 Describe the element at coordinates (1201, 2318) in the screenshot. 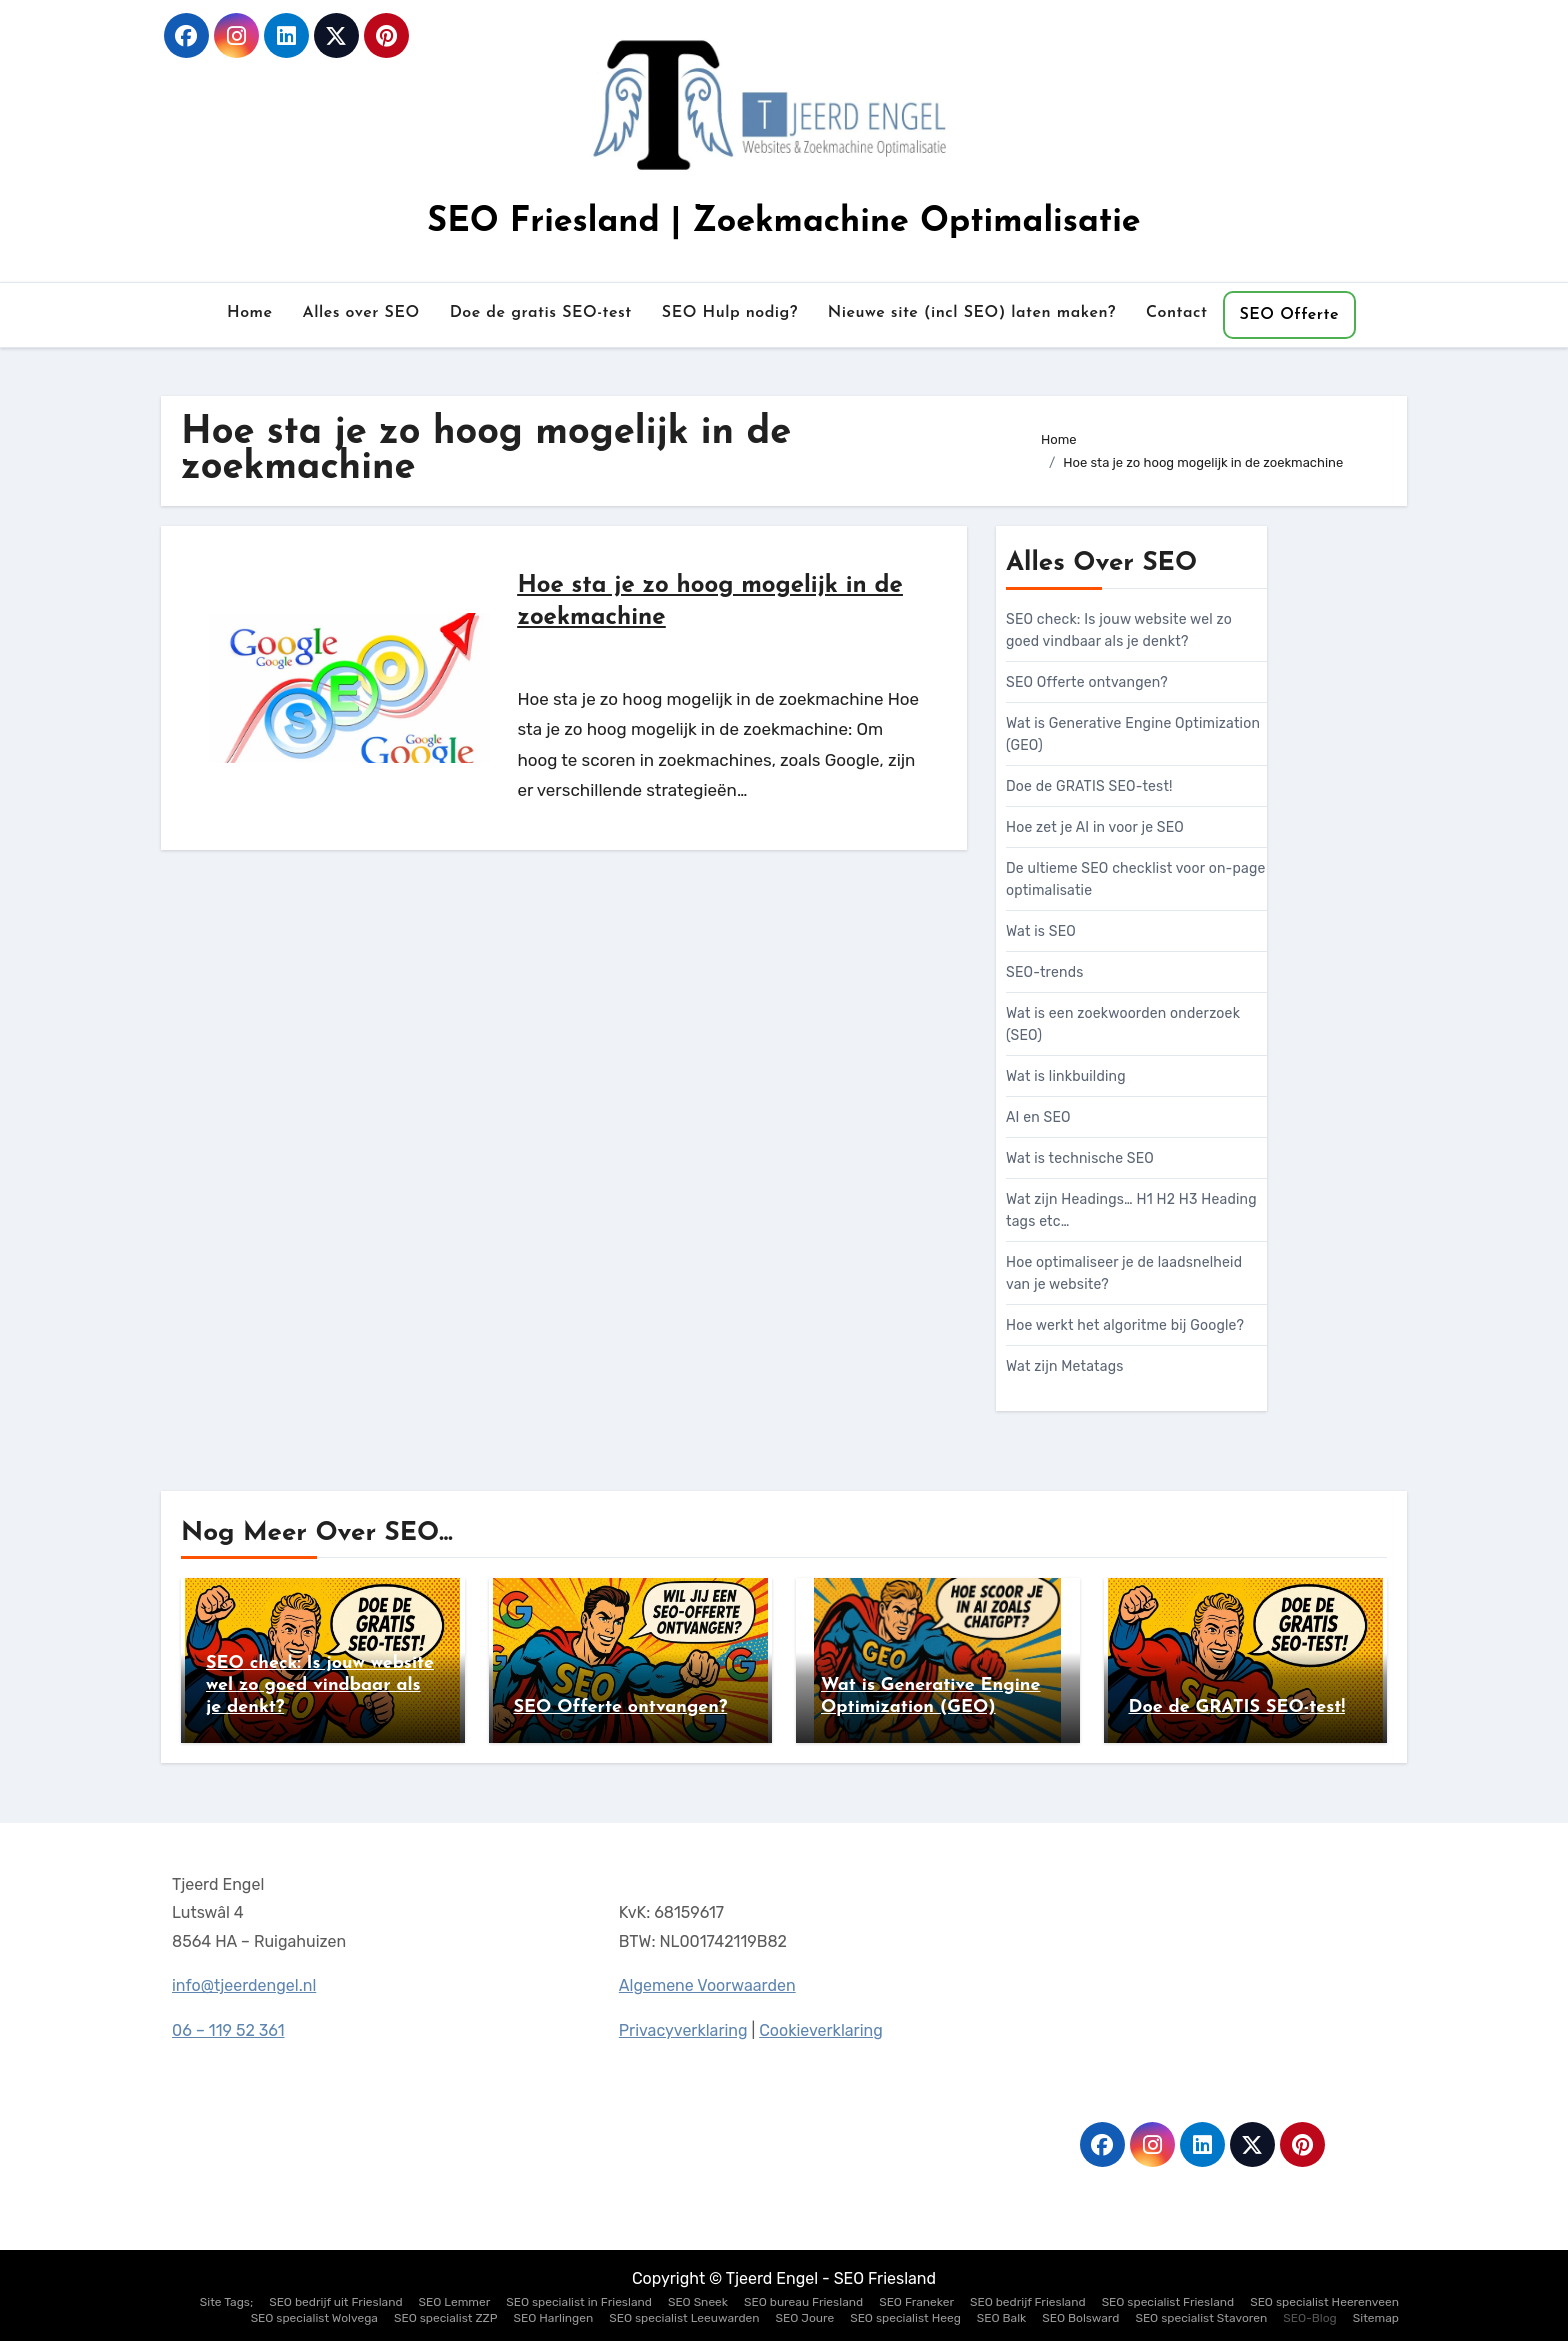

I see `SEO specialist Stavoren` at that location.